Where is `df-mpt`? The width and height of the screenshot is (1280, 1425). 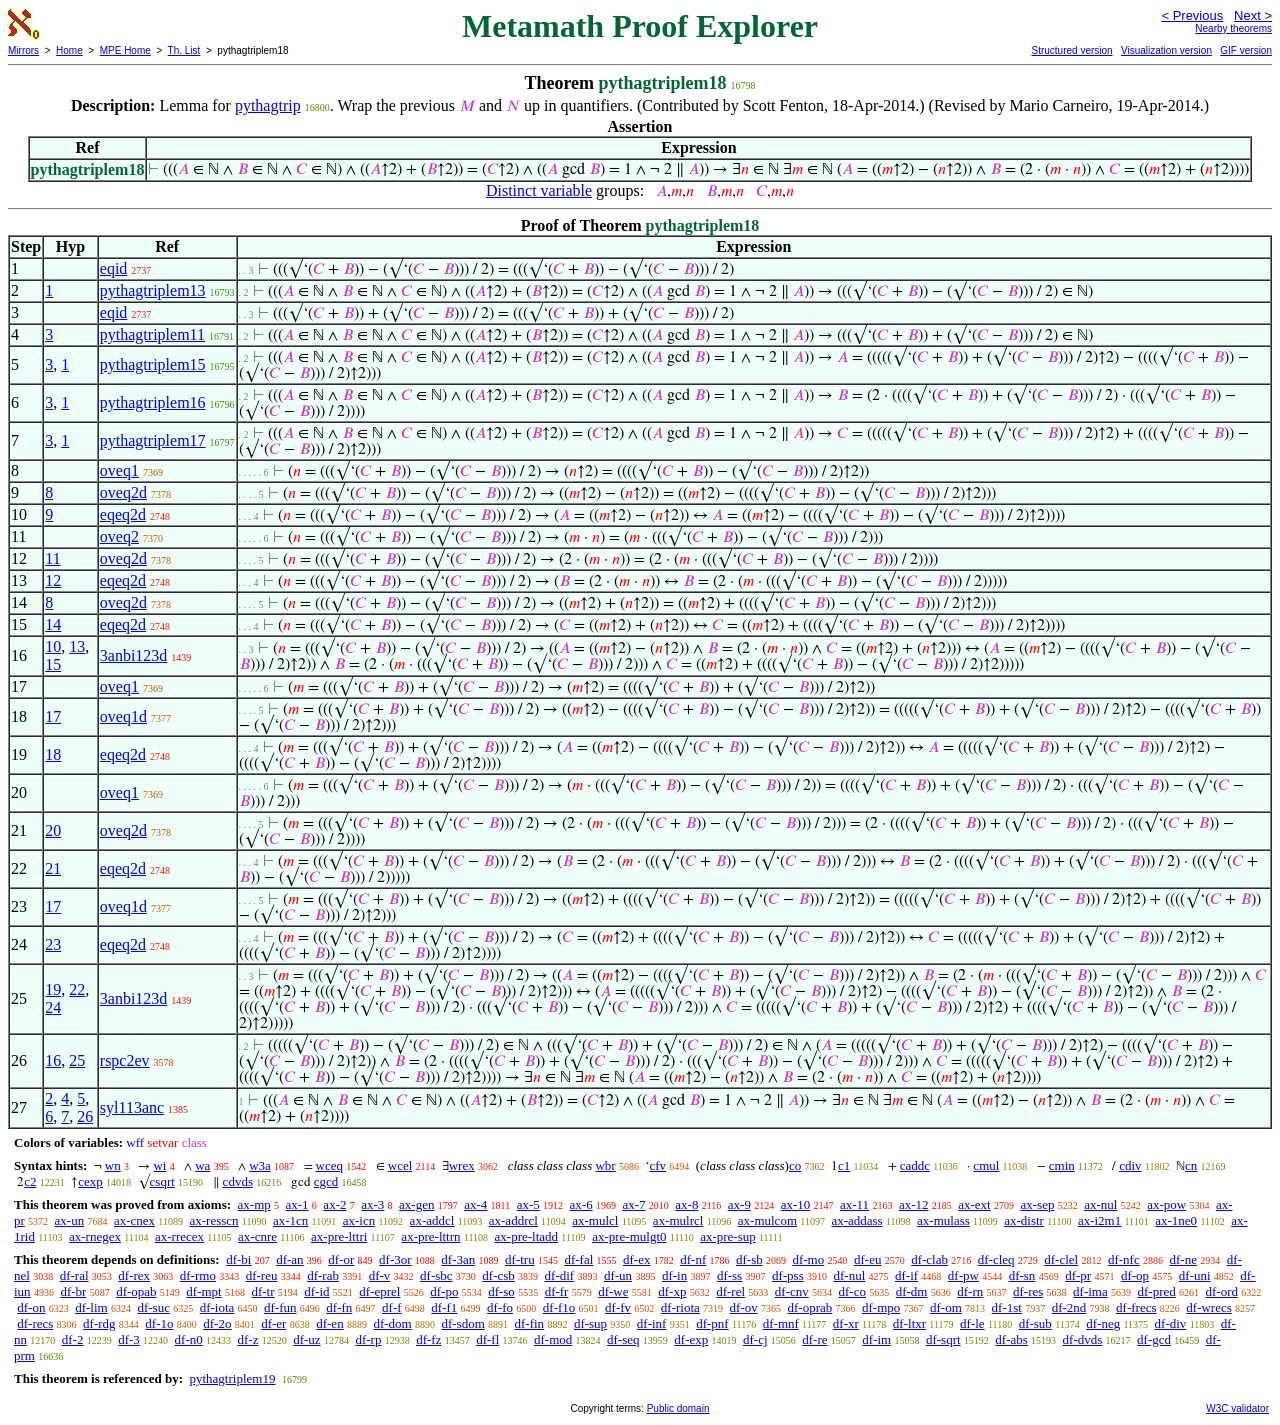
df-mpt is located at coordinates (203, 1291).